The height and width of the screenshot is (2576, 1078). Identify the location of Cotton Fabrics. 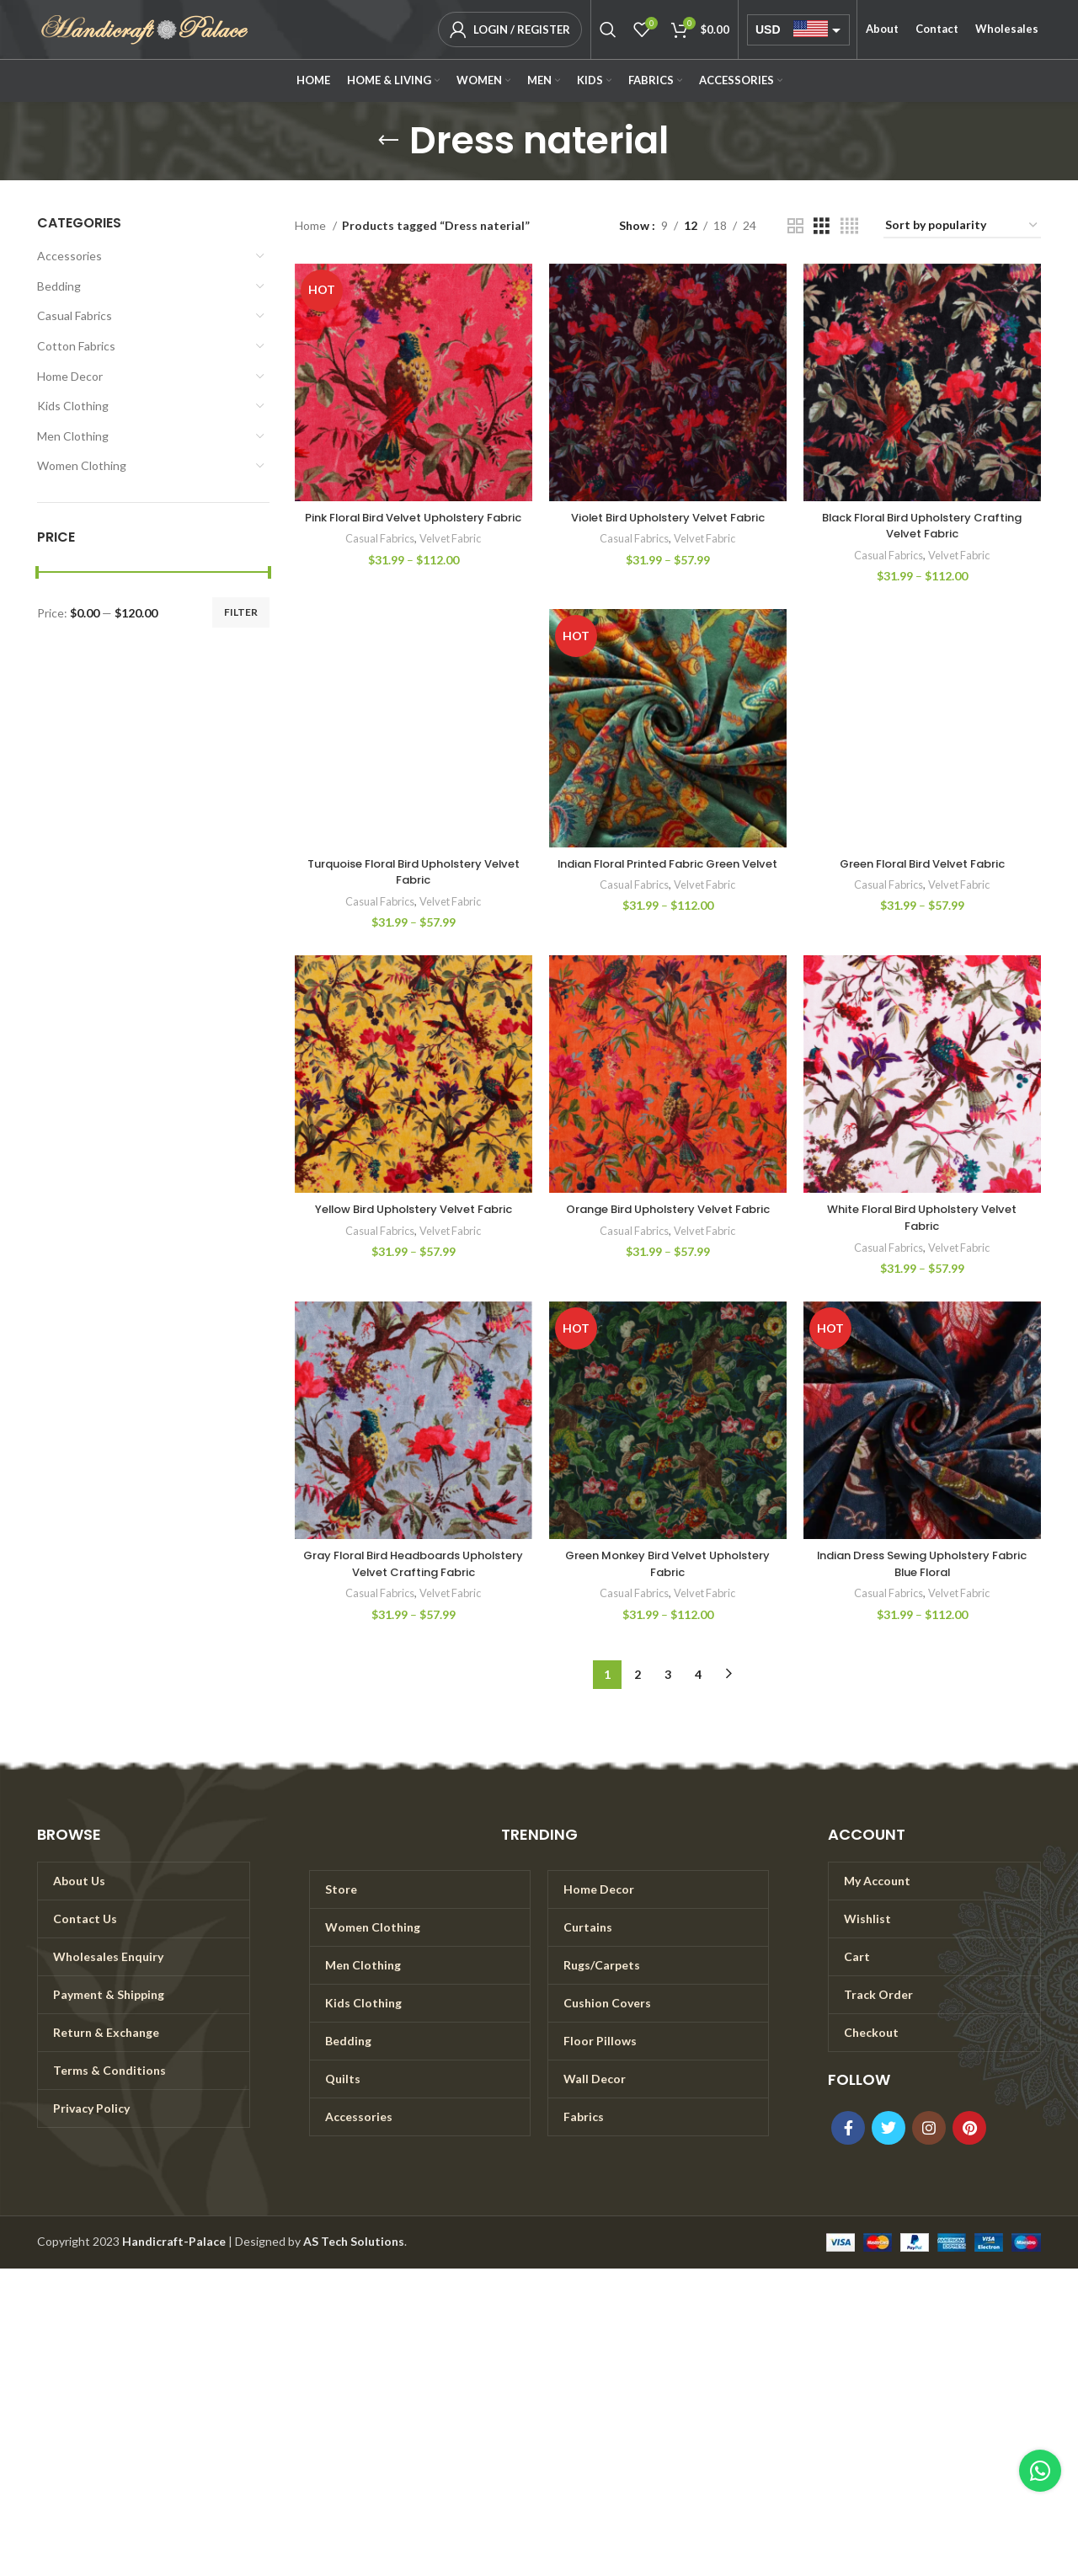
(76, 346).